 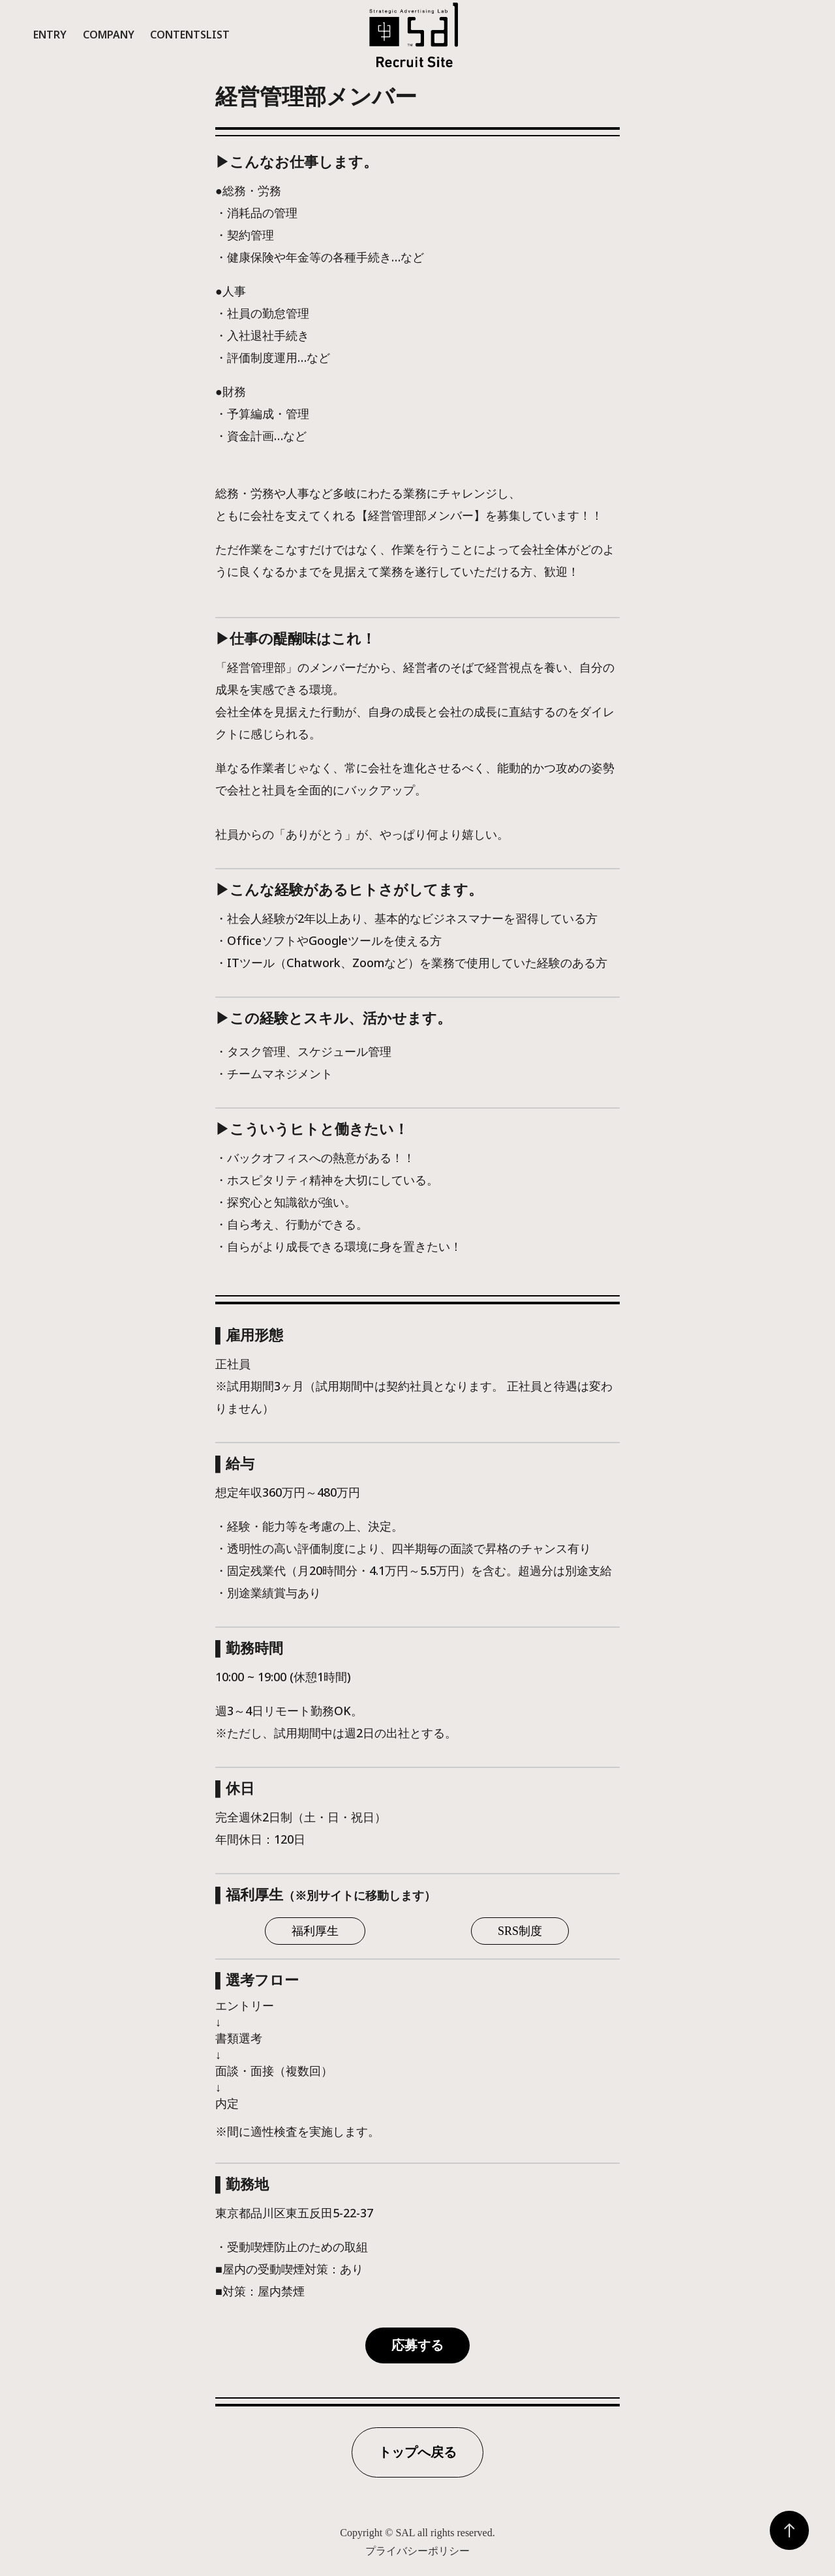 What do you see at coordinates (190, 34) in the screenshot?
I see `ContentsList` at bounding box center [190, 34].